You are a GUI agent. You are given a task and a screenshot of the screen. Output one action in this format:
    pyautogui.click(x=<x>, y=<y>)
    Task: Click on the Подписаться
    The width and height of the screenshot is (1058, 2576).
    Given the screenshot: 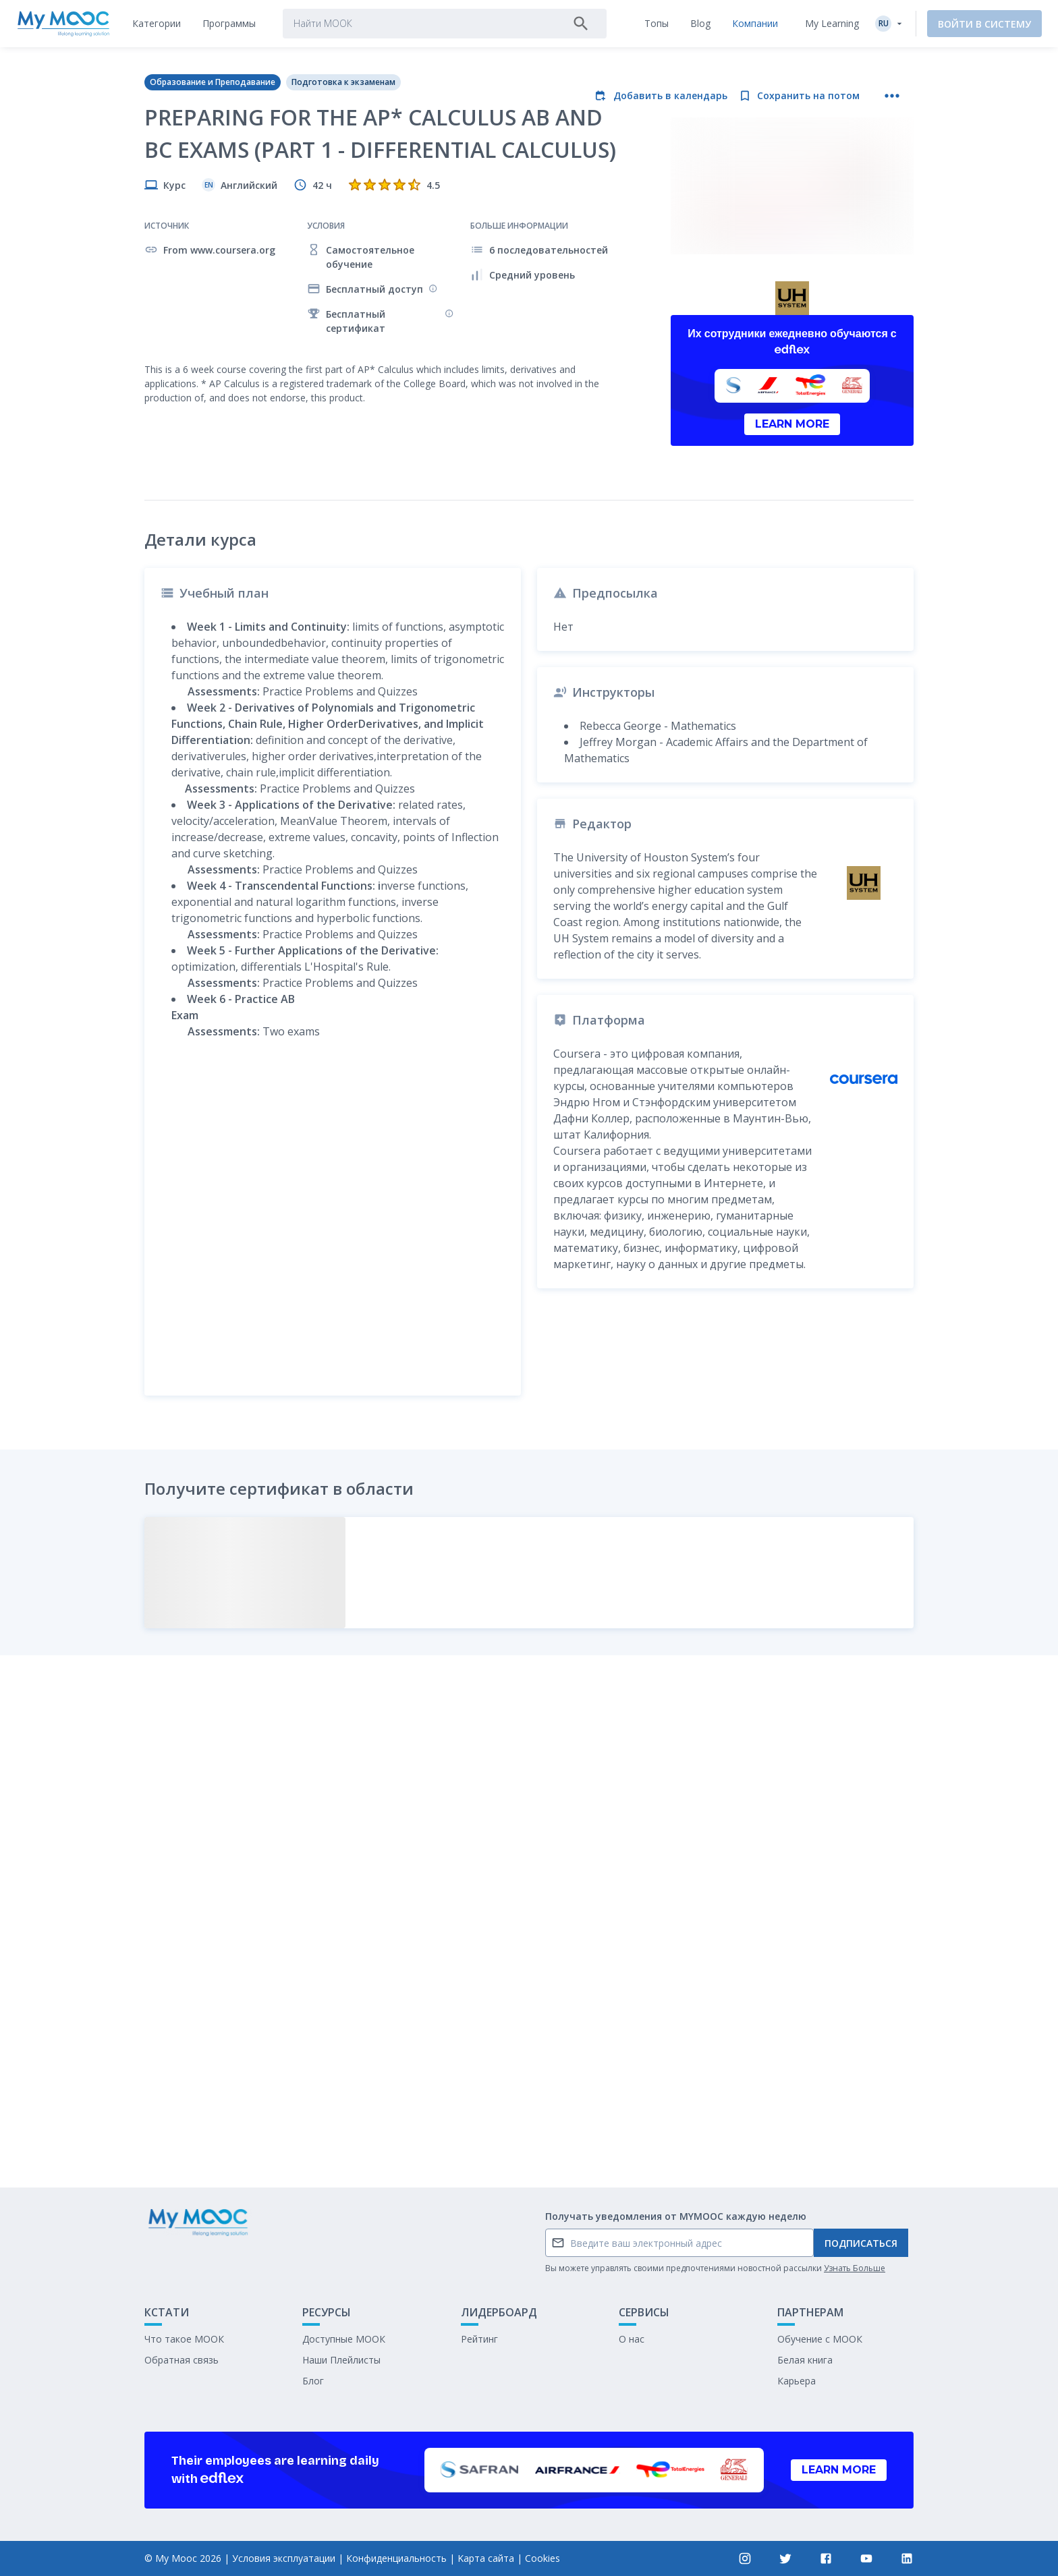 What is the action you would take?
    pyautogui.click(x=861, y=2243)
    